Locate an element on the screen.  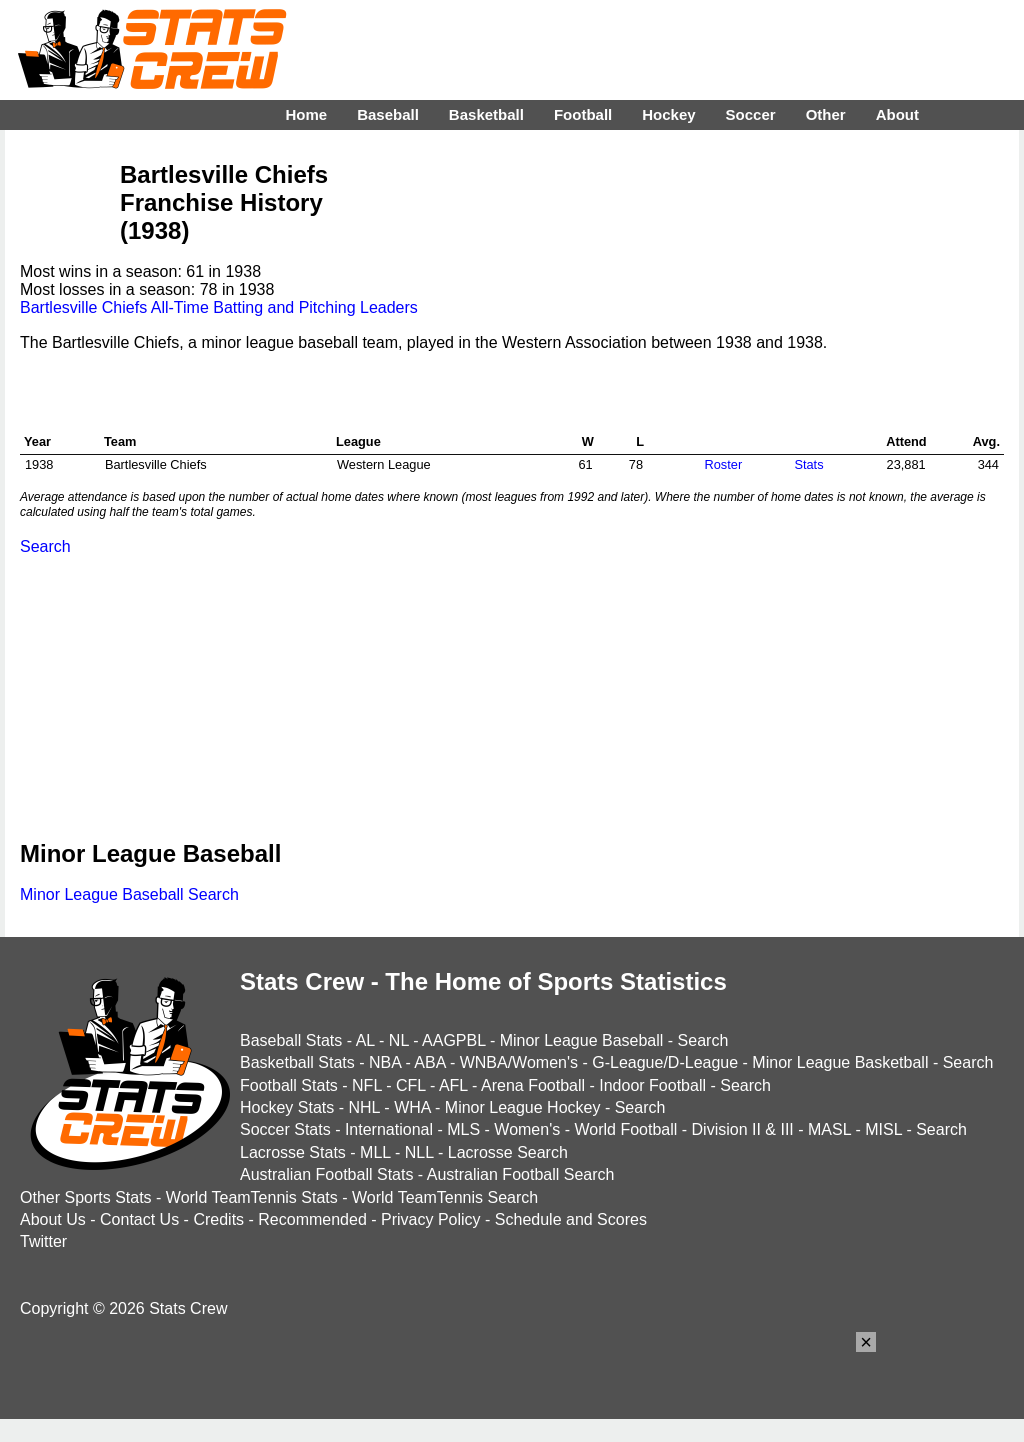
Schedule and Scores is located at coordinates (571, 1219).